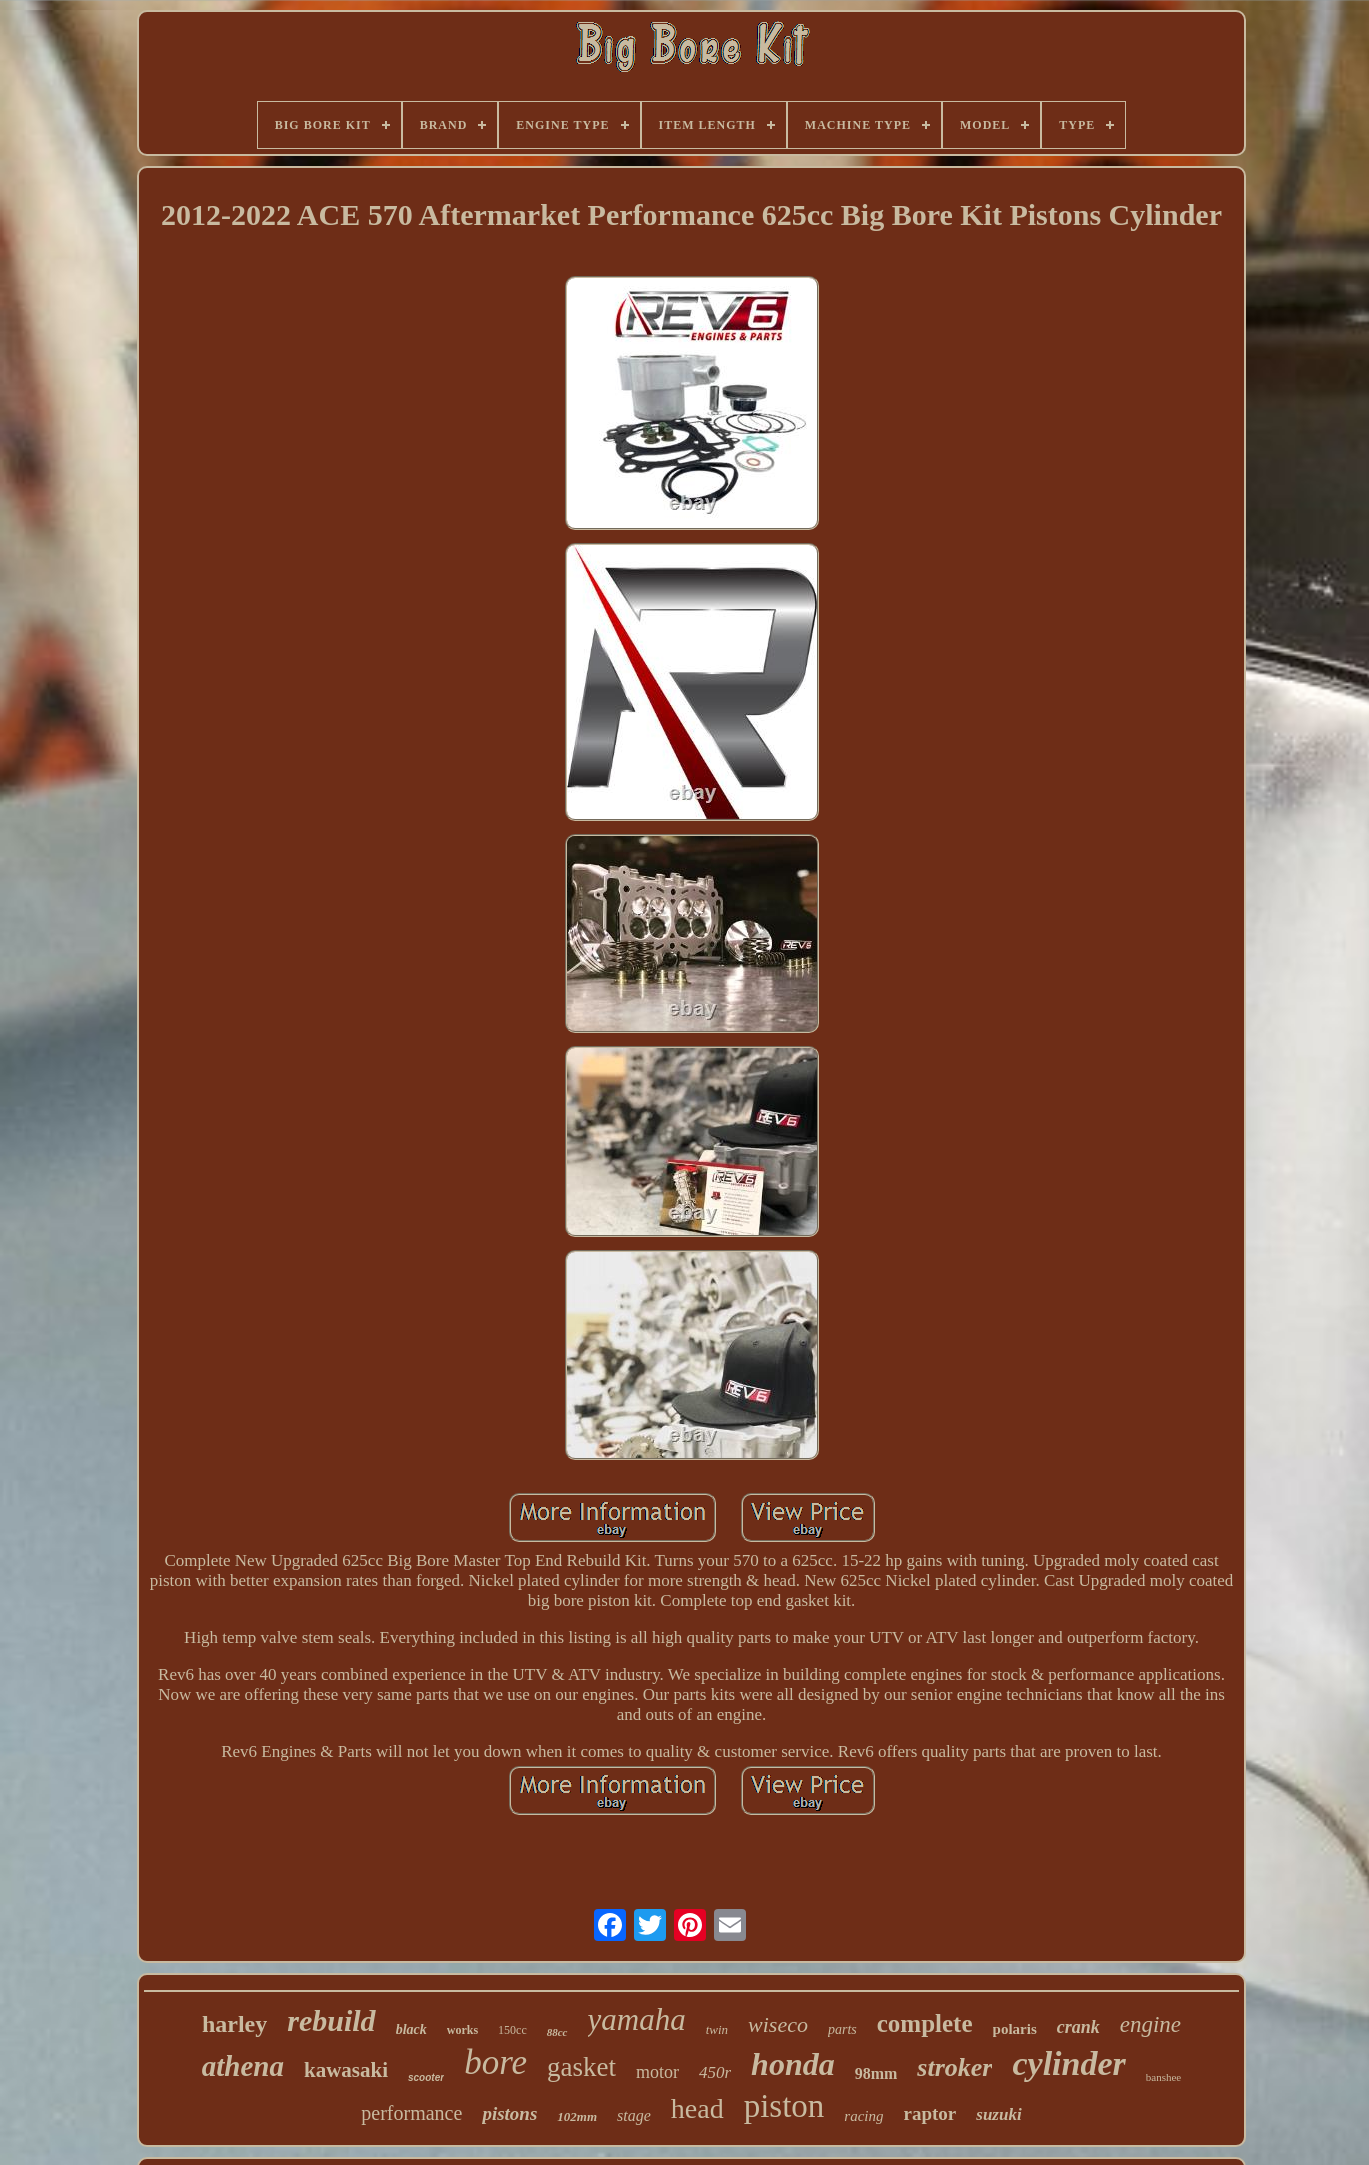 This screenshot has height=2165, width=1369. I want to click on rebuild, so click(331, 2020).